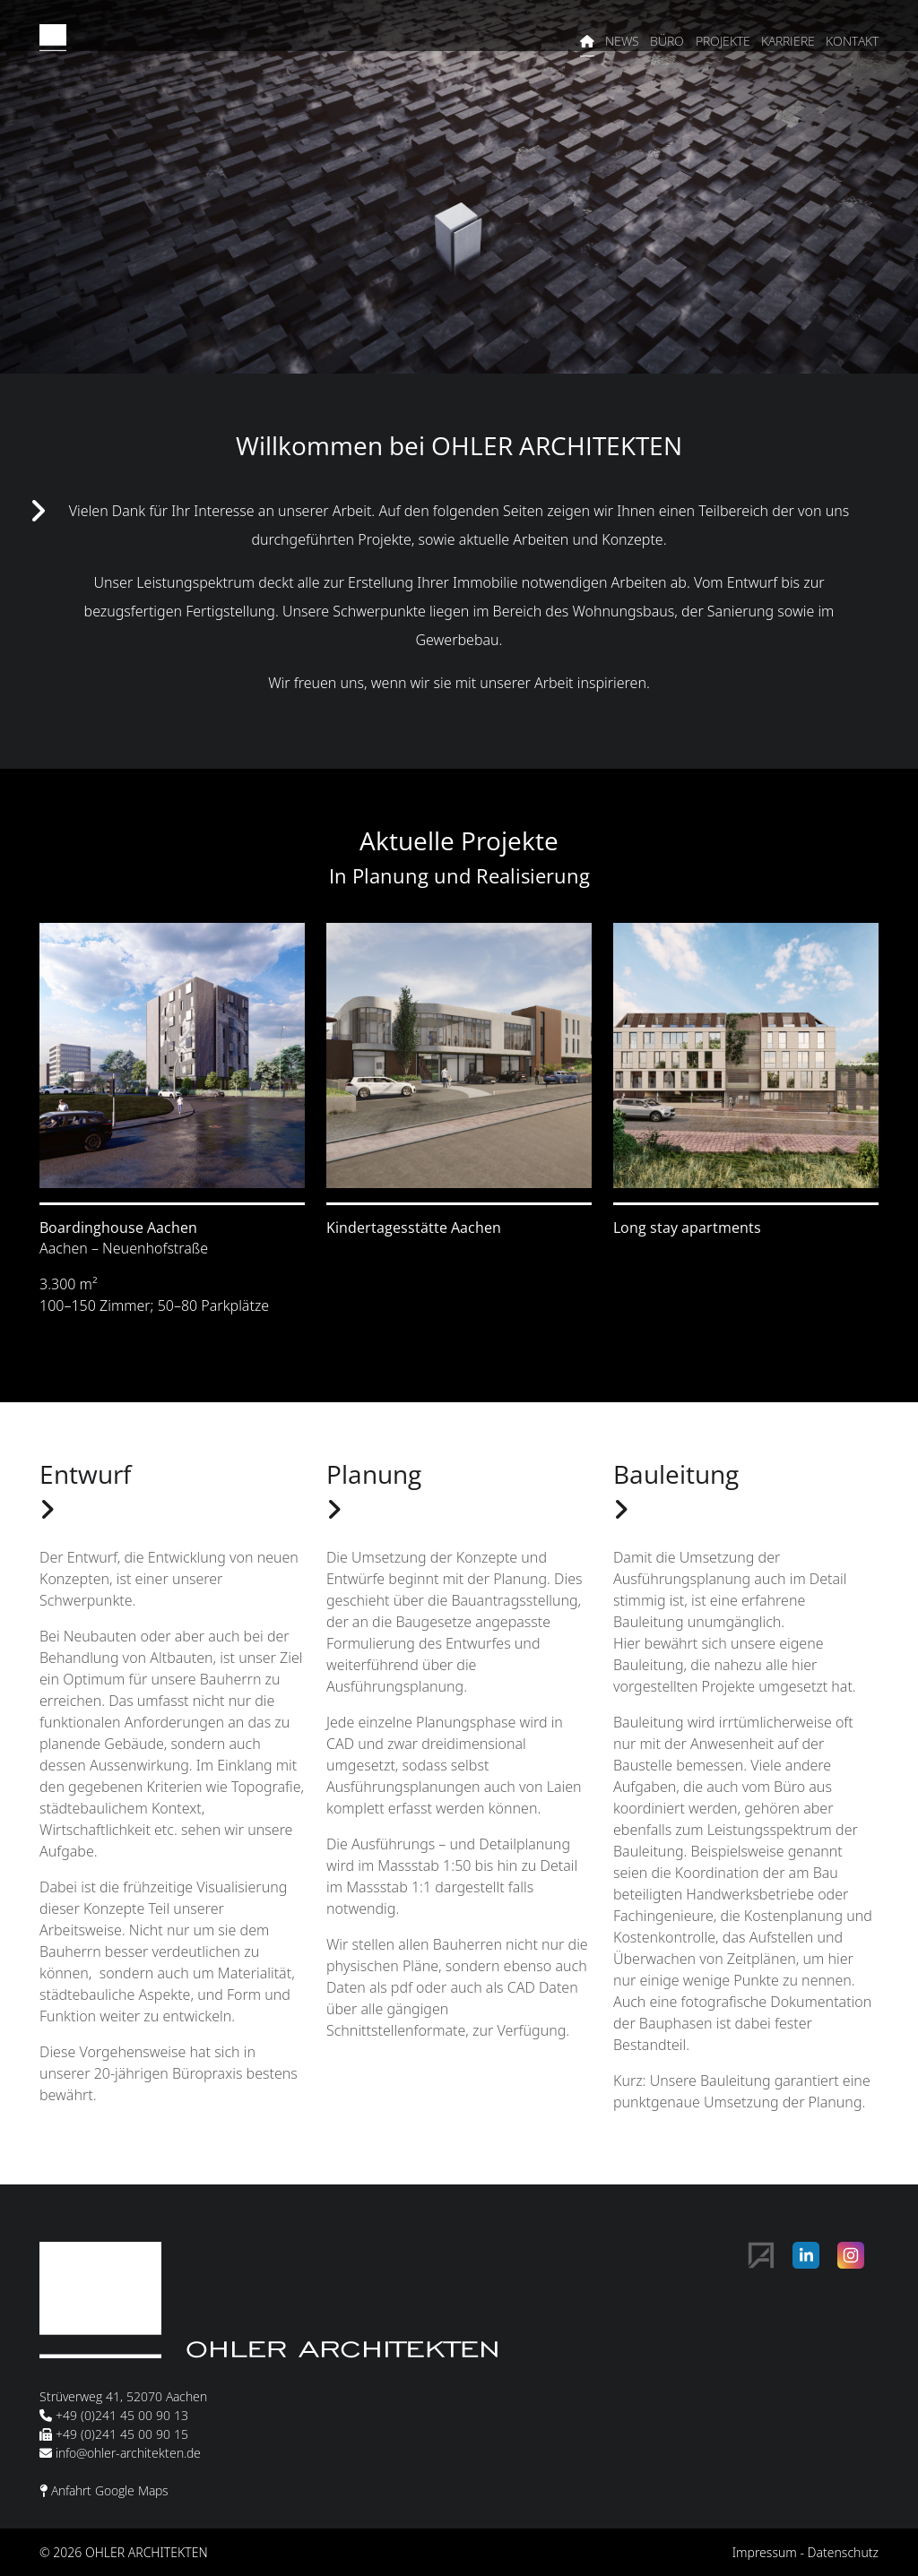  What do you see at coordinates (704, 2500) in the screenshot?
I see `Alle akzeptieren` at bounding box center [704, 2500].